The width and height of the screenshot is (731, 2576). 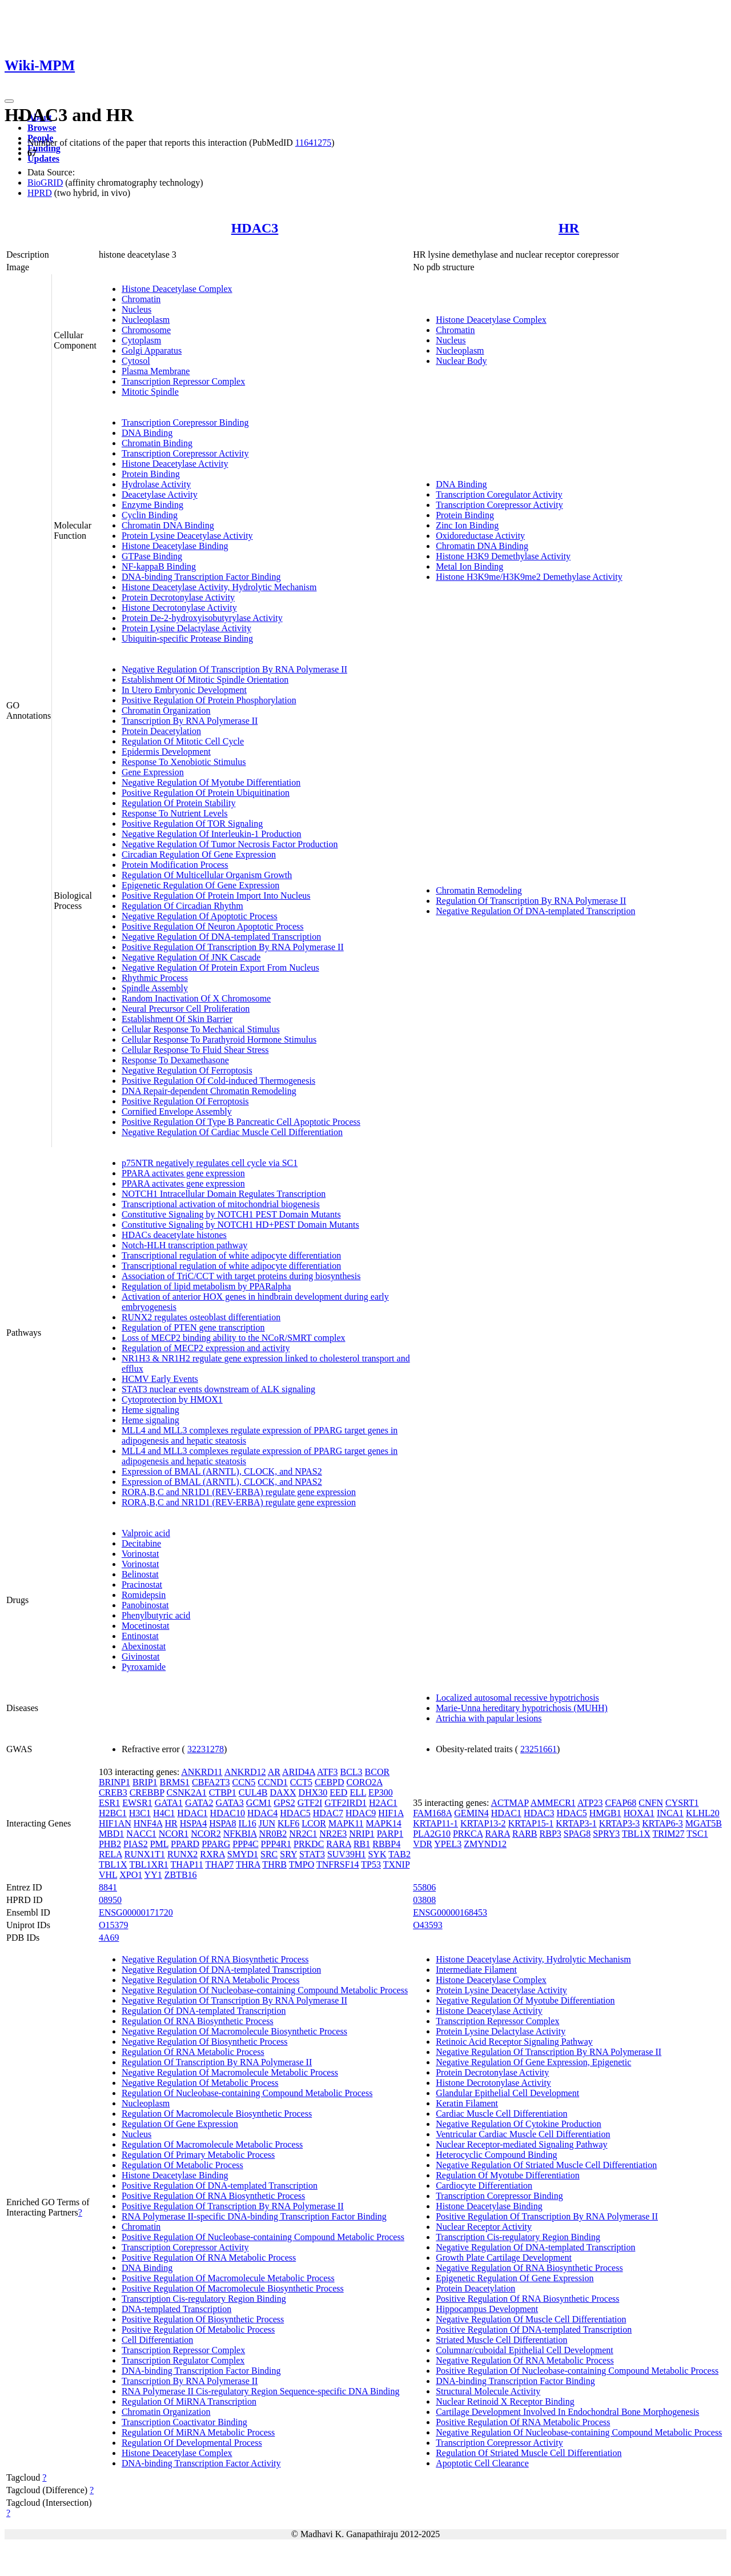 What do you see at coordinates (467, 2103) in the screenshot?
I see `Keratin Filament` at bounding box center [467, 2103].